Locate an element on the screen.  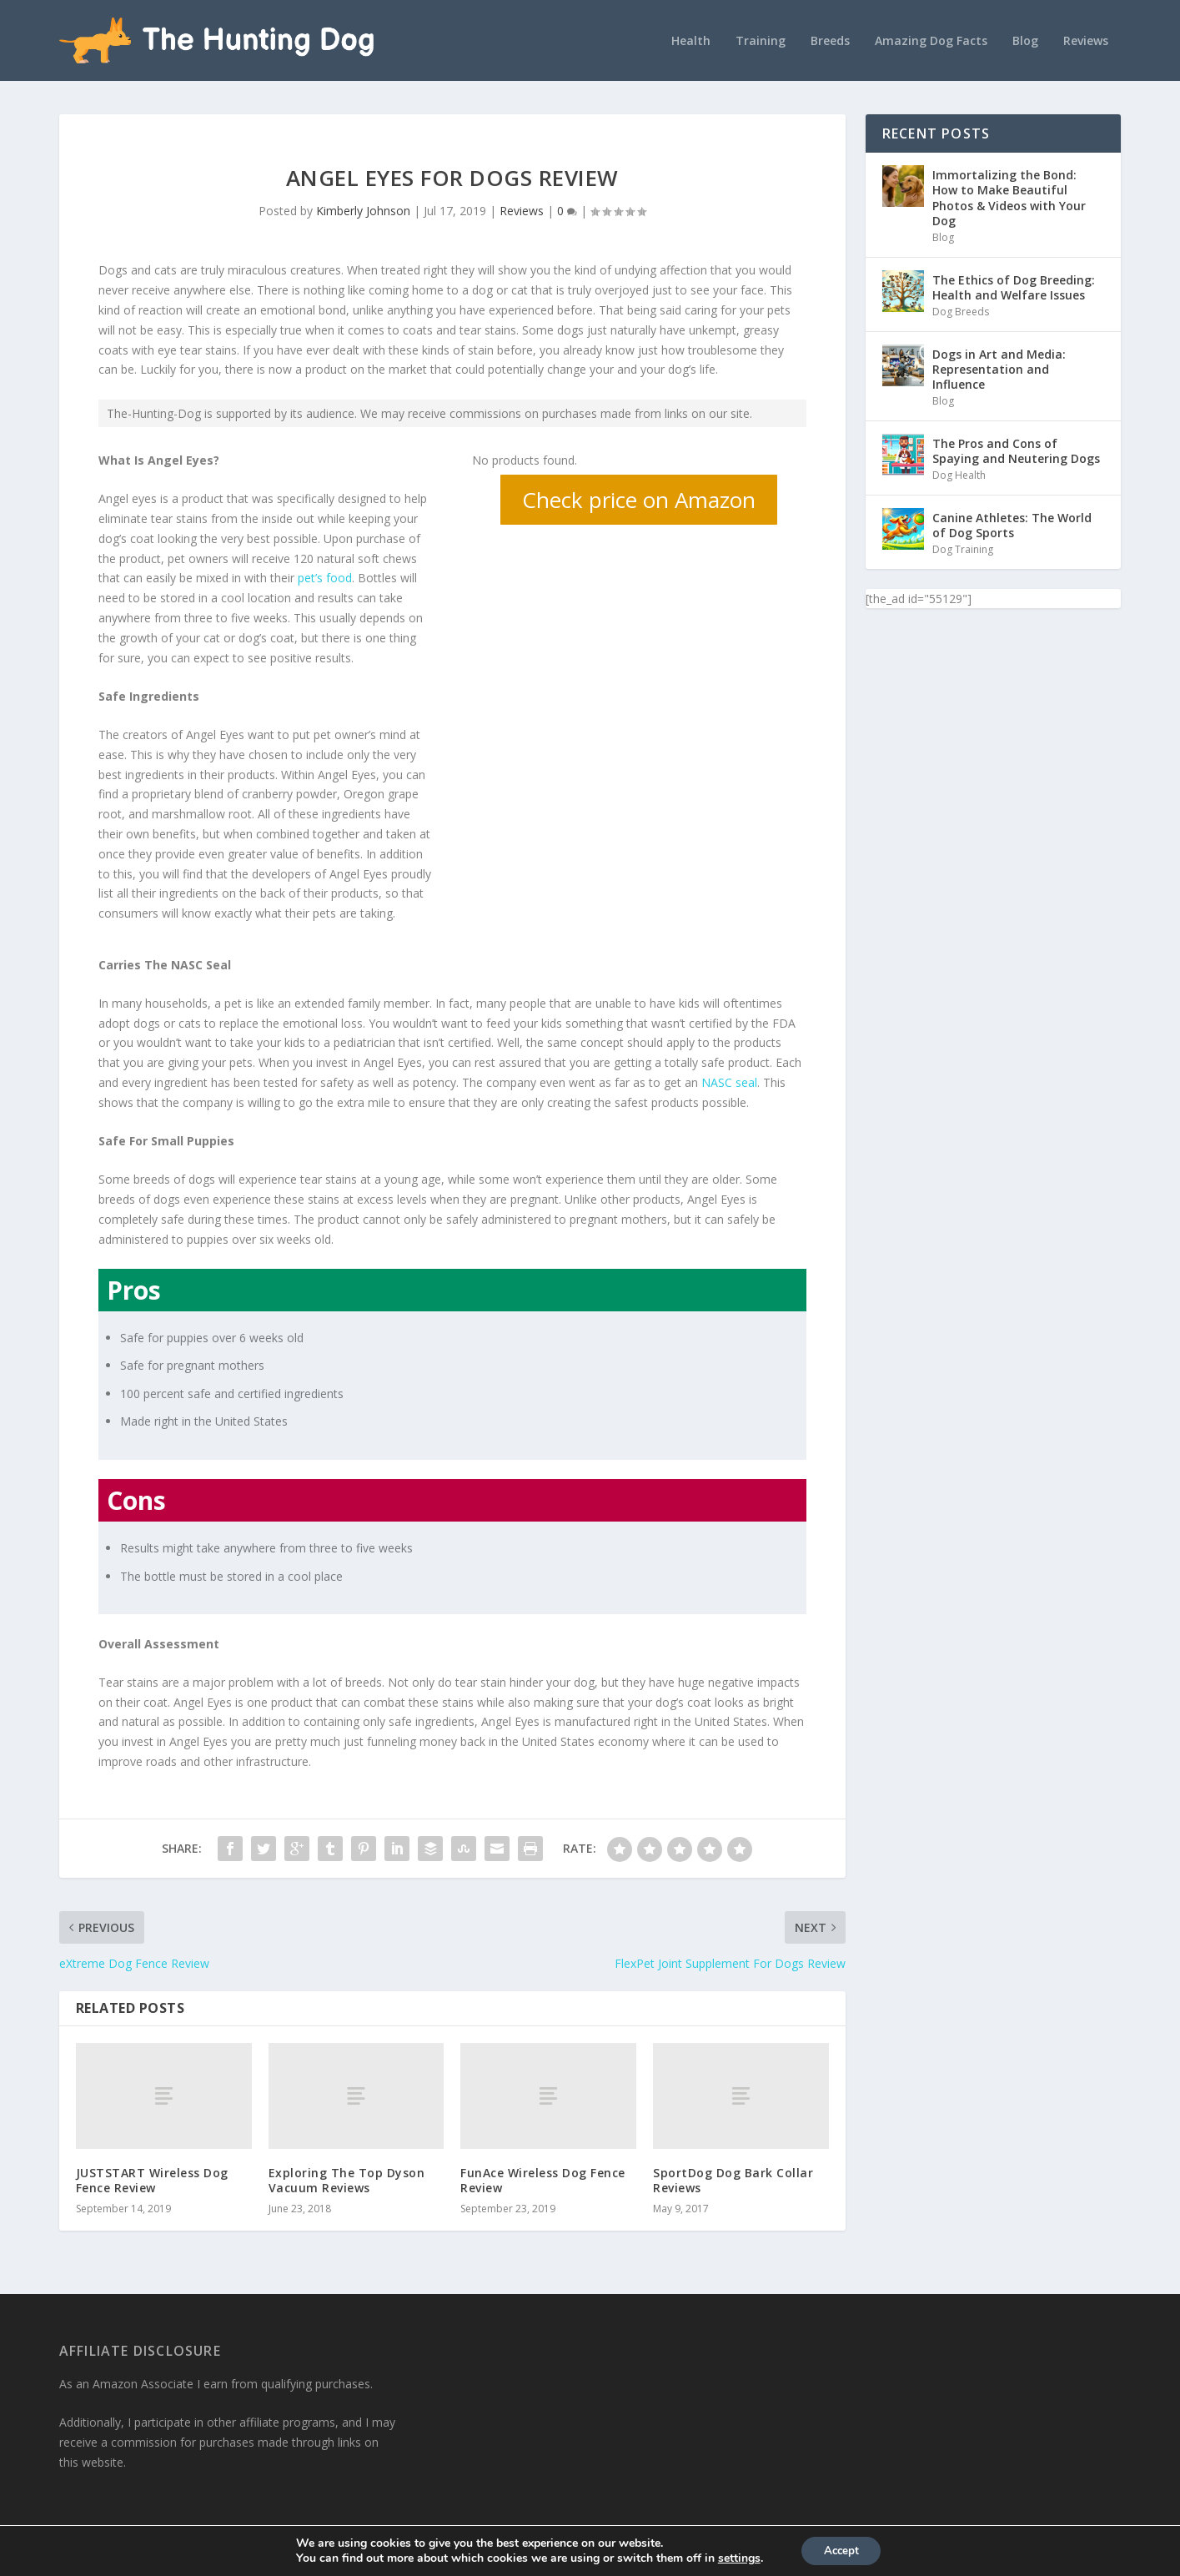
The Pros and Cons of Spaying and Neutering Dogs is located at coordinates (1016, 448).